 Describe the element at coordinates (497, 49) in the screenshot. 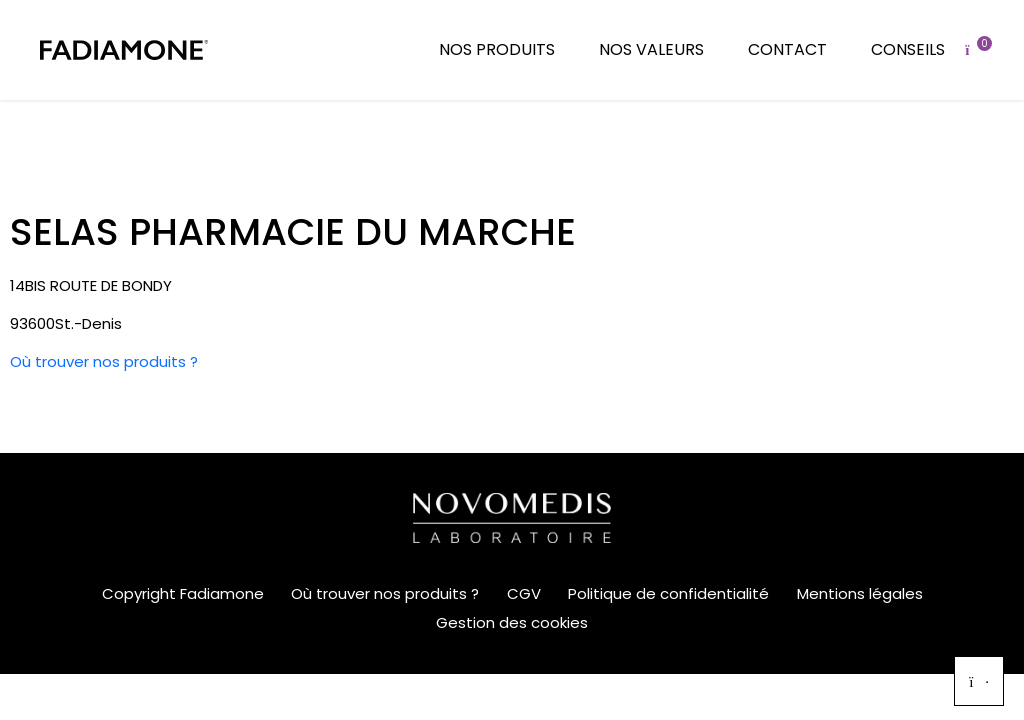

I see `Nos produits` at that location.